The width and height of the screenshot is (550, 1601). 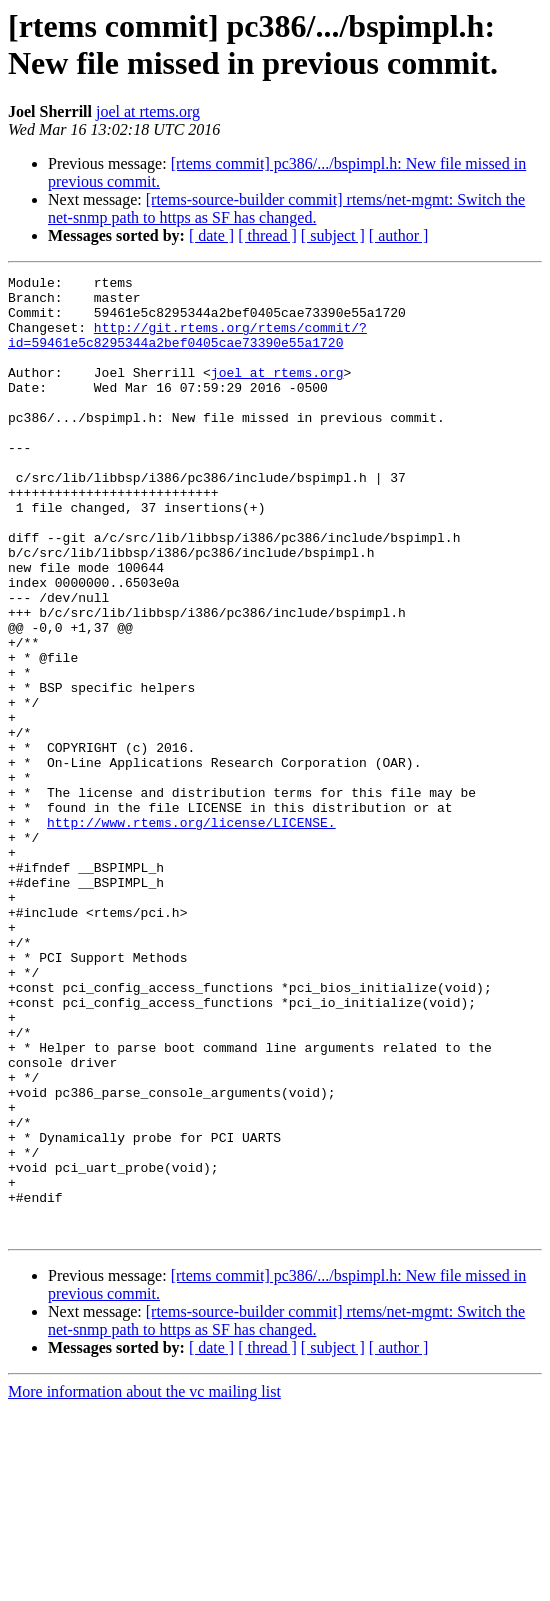 What do you see at coordinates (333, 235) in the screenshot?
I see `[ subject ]` at bounding box center [333, 235].